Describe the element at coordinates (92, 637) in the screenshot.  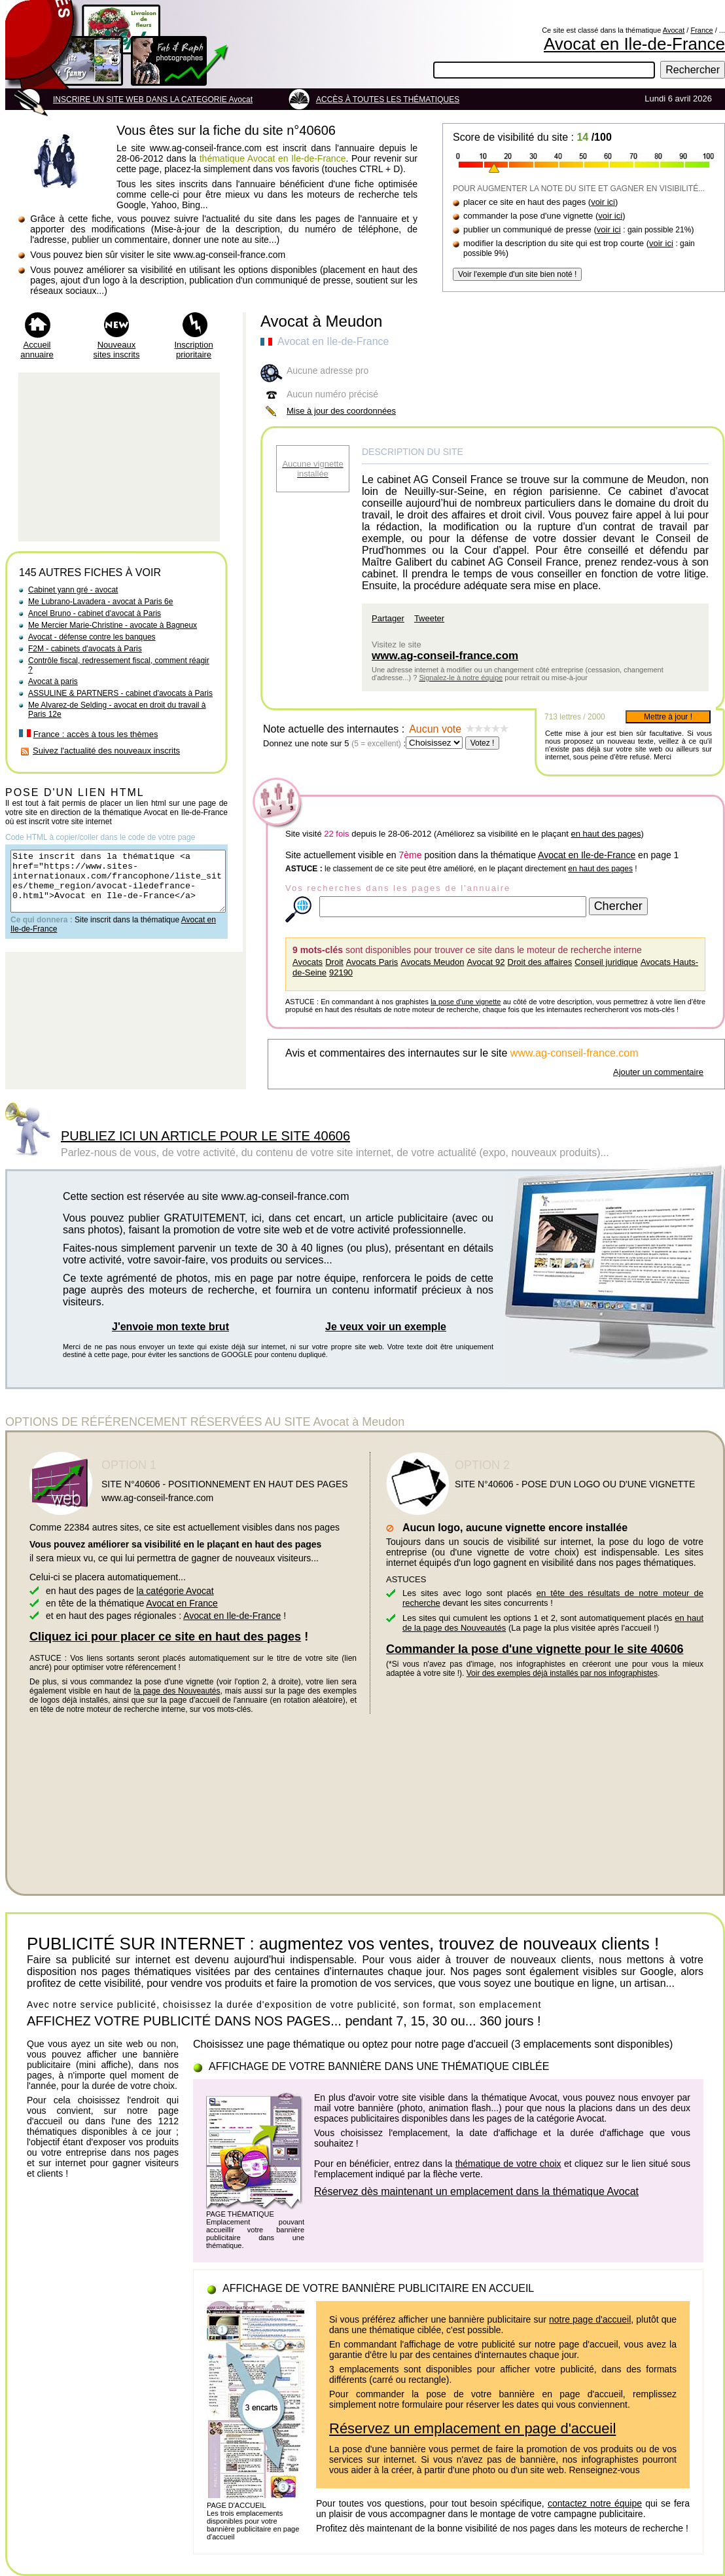
I see `Avocat - défense contre les banques` at that location.